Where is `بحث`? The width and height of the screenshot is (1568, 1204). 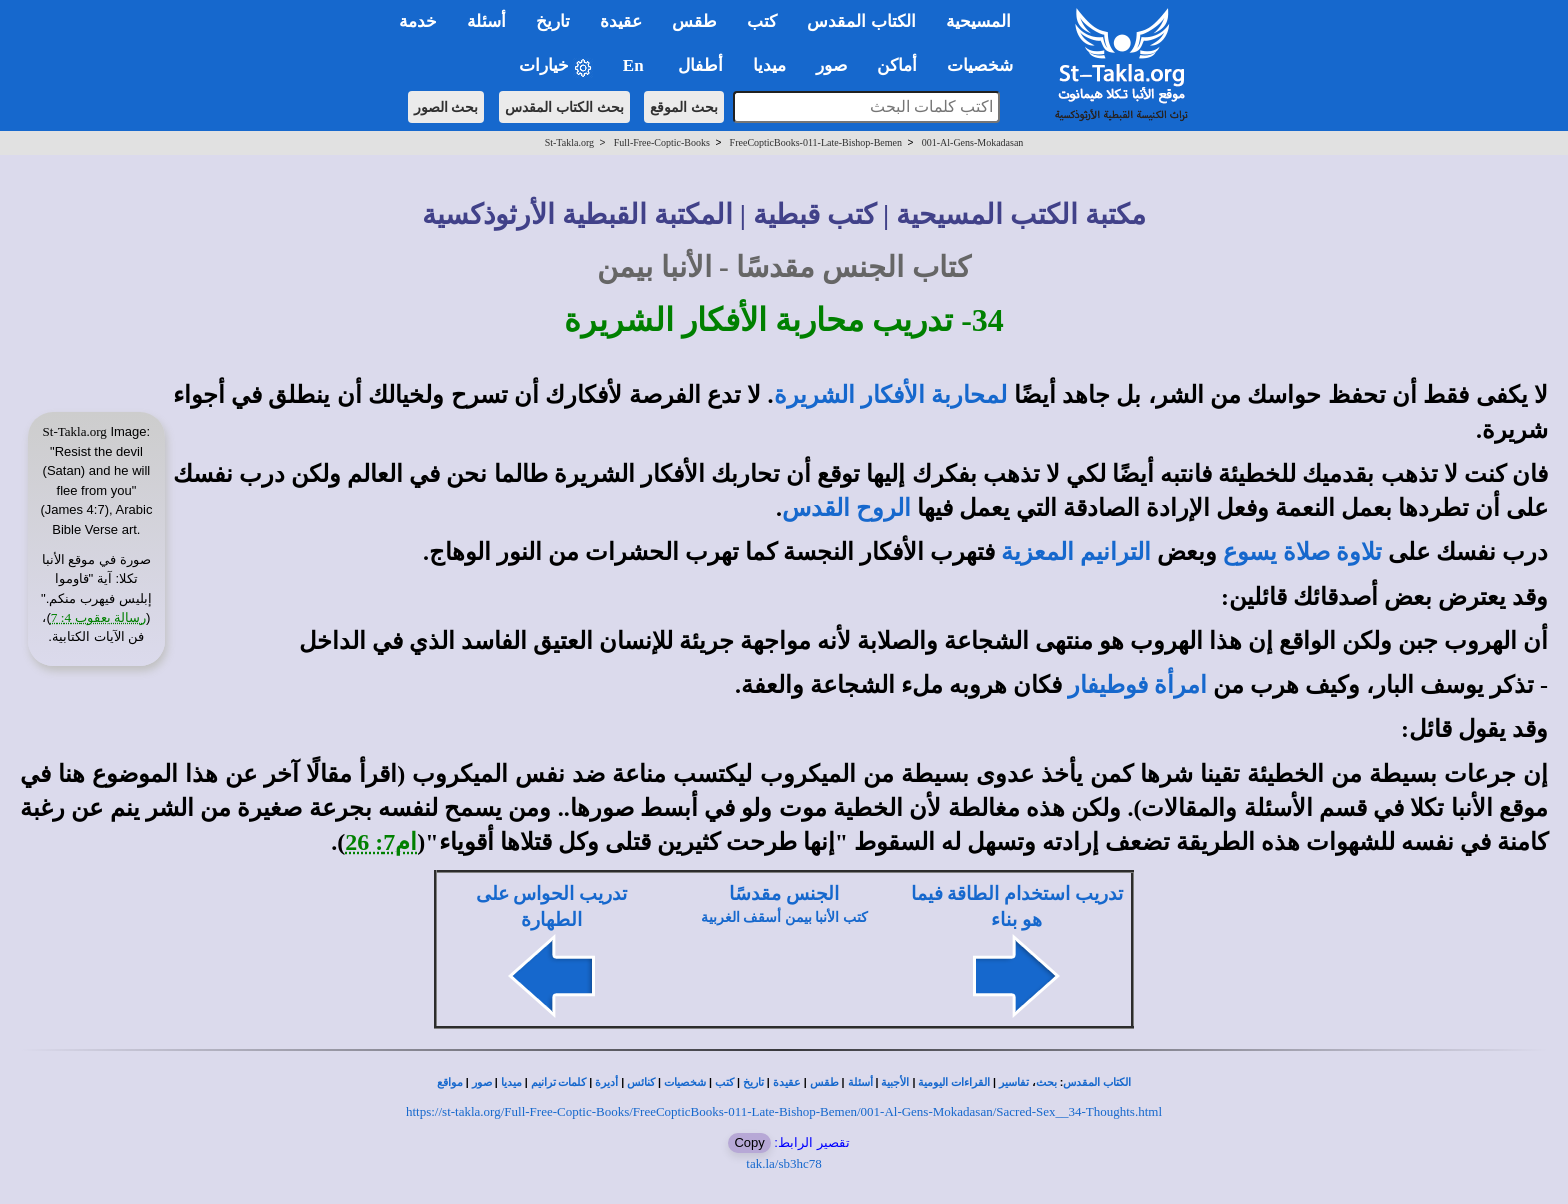
بحث is located at coordinates (1046, 1082).